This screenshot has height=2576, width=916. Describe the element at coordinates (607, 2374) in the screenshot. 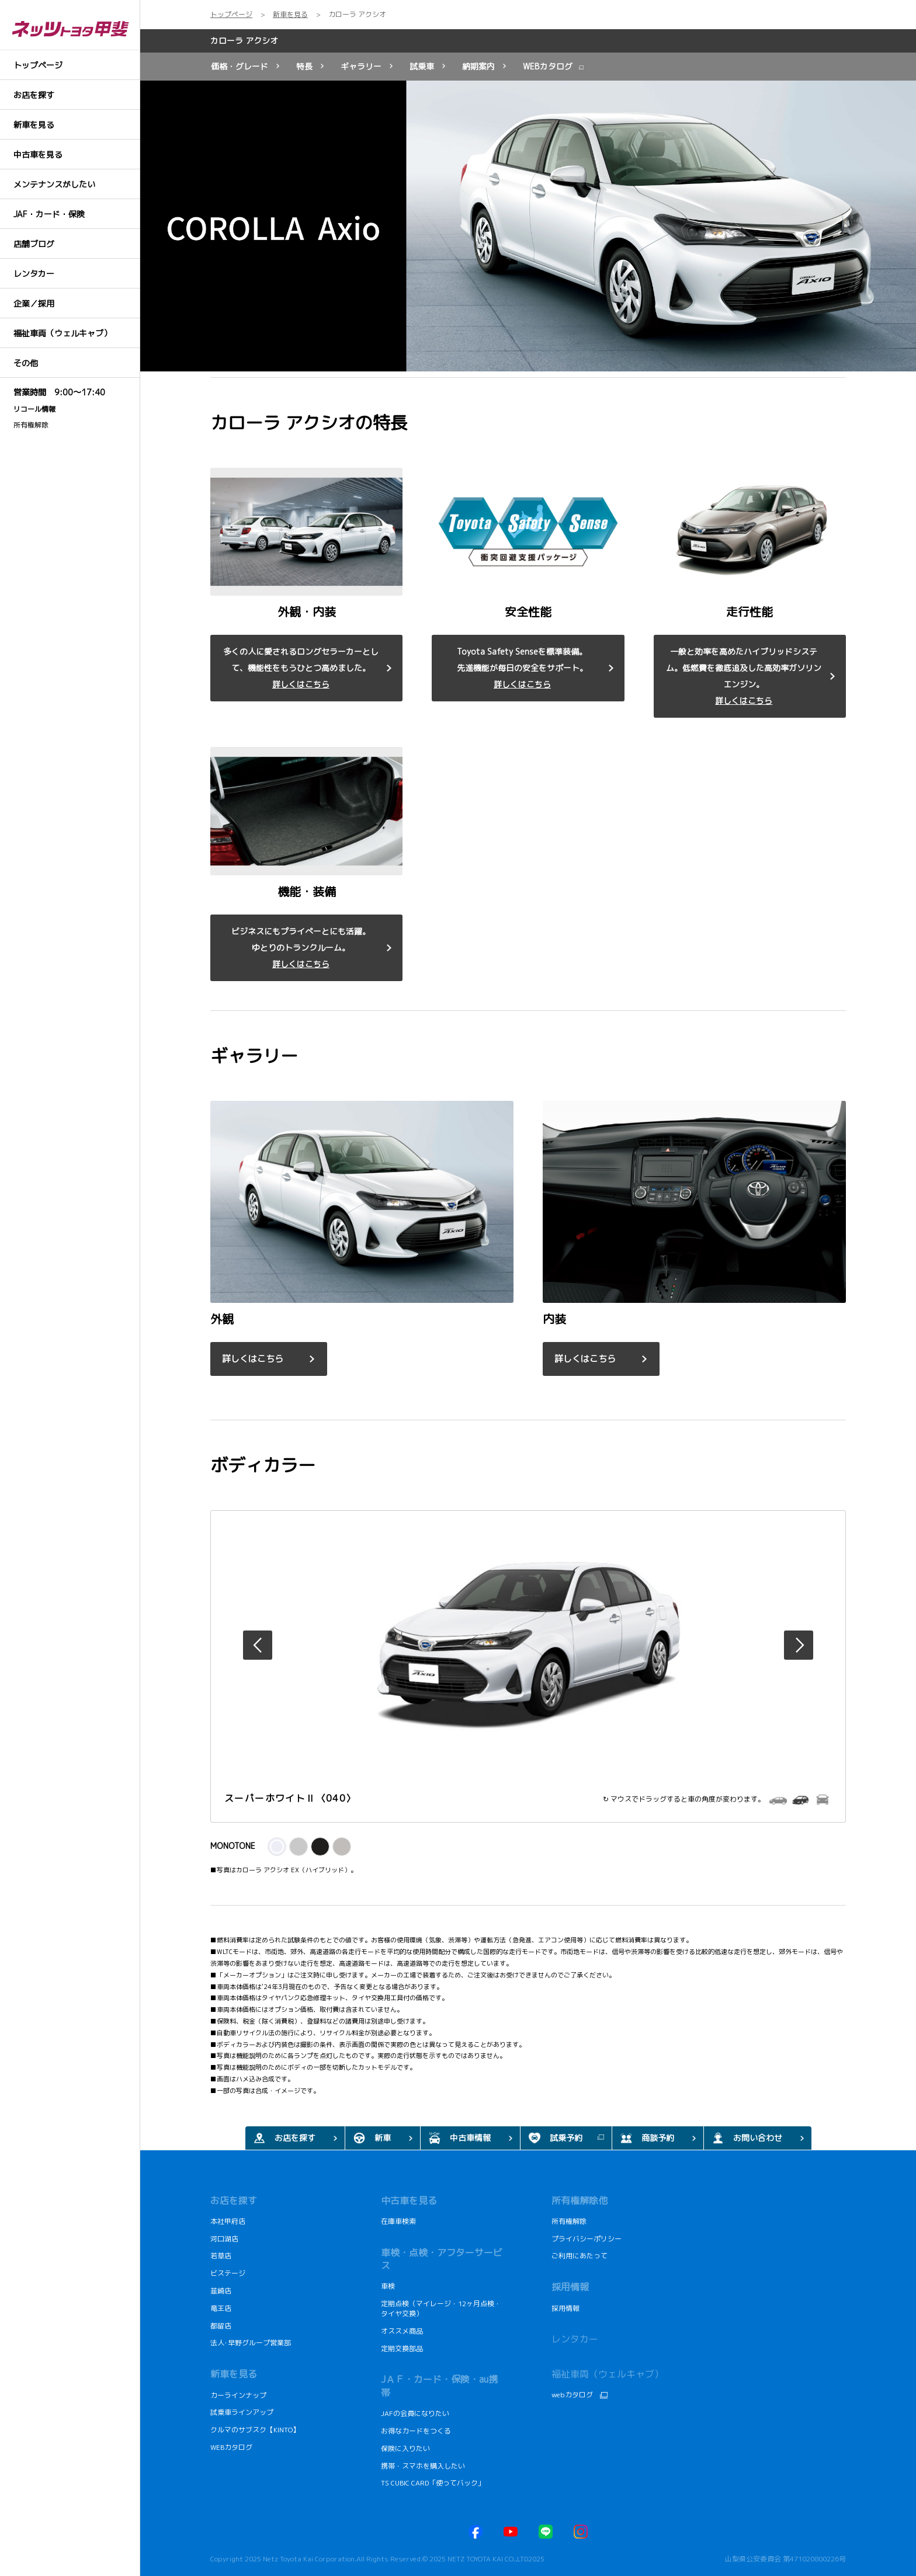

I see `福祉車両（ウェルキャブ）` at that location.